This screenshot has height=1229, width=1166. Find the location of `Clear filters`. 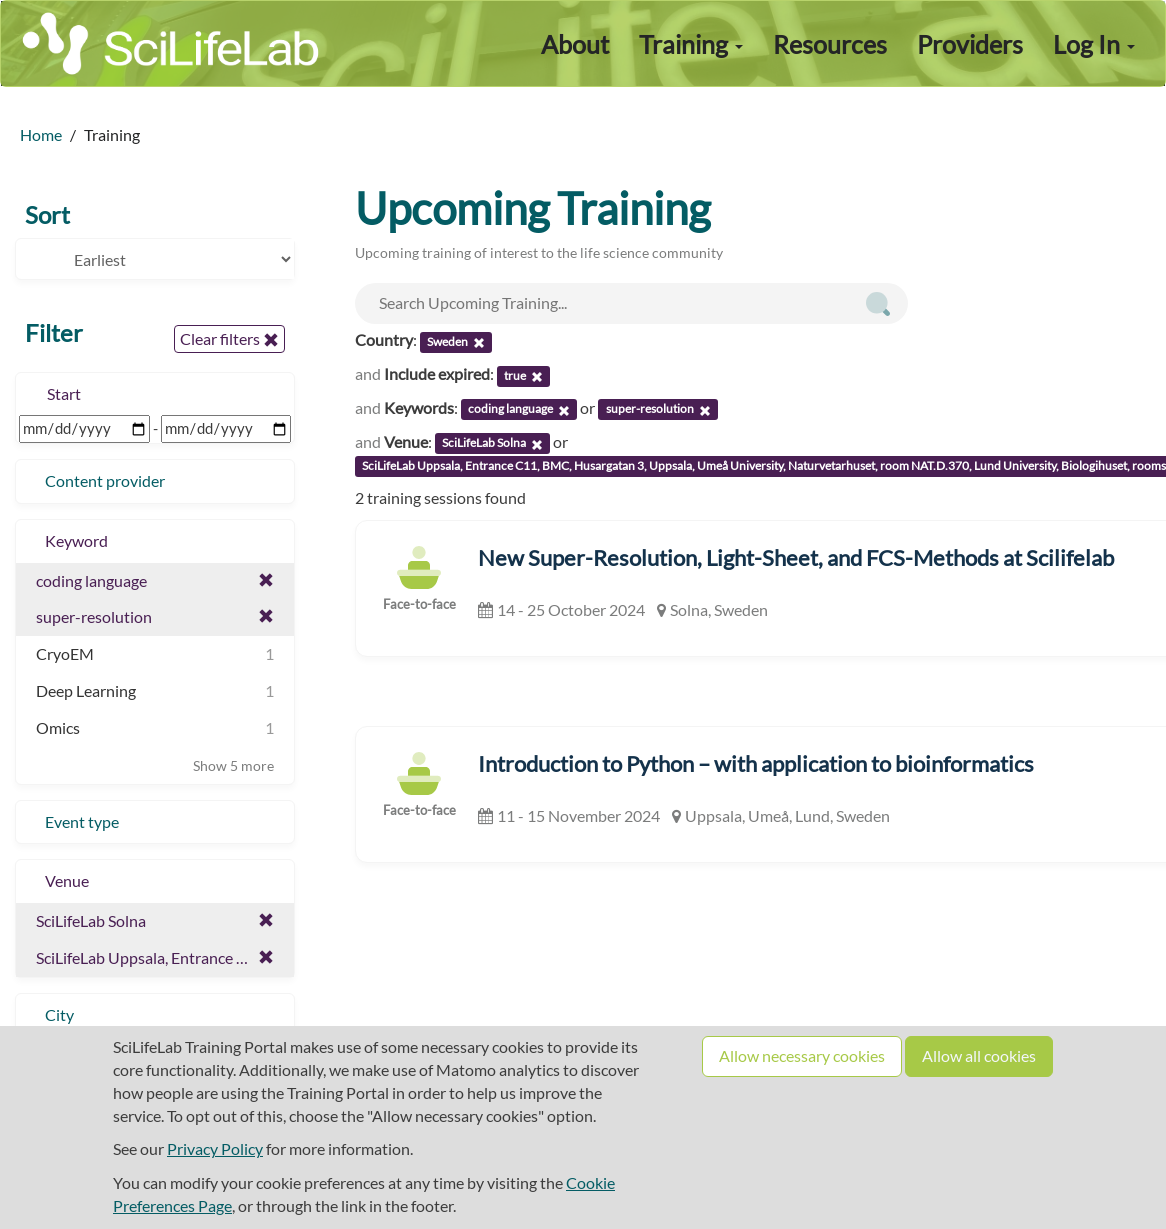

Clear filters is located at coordinates (229, 339).